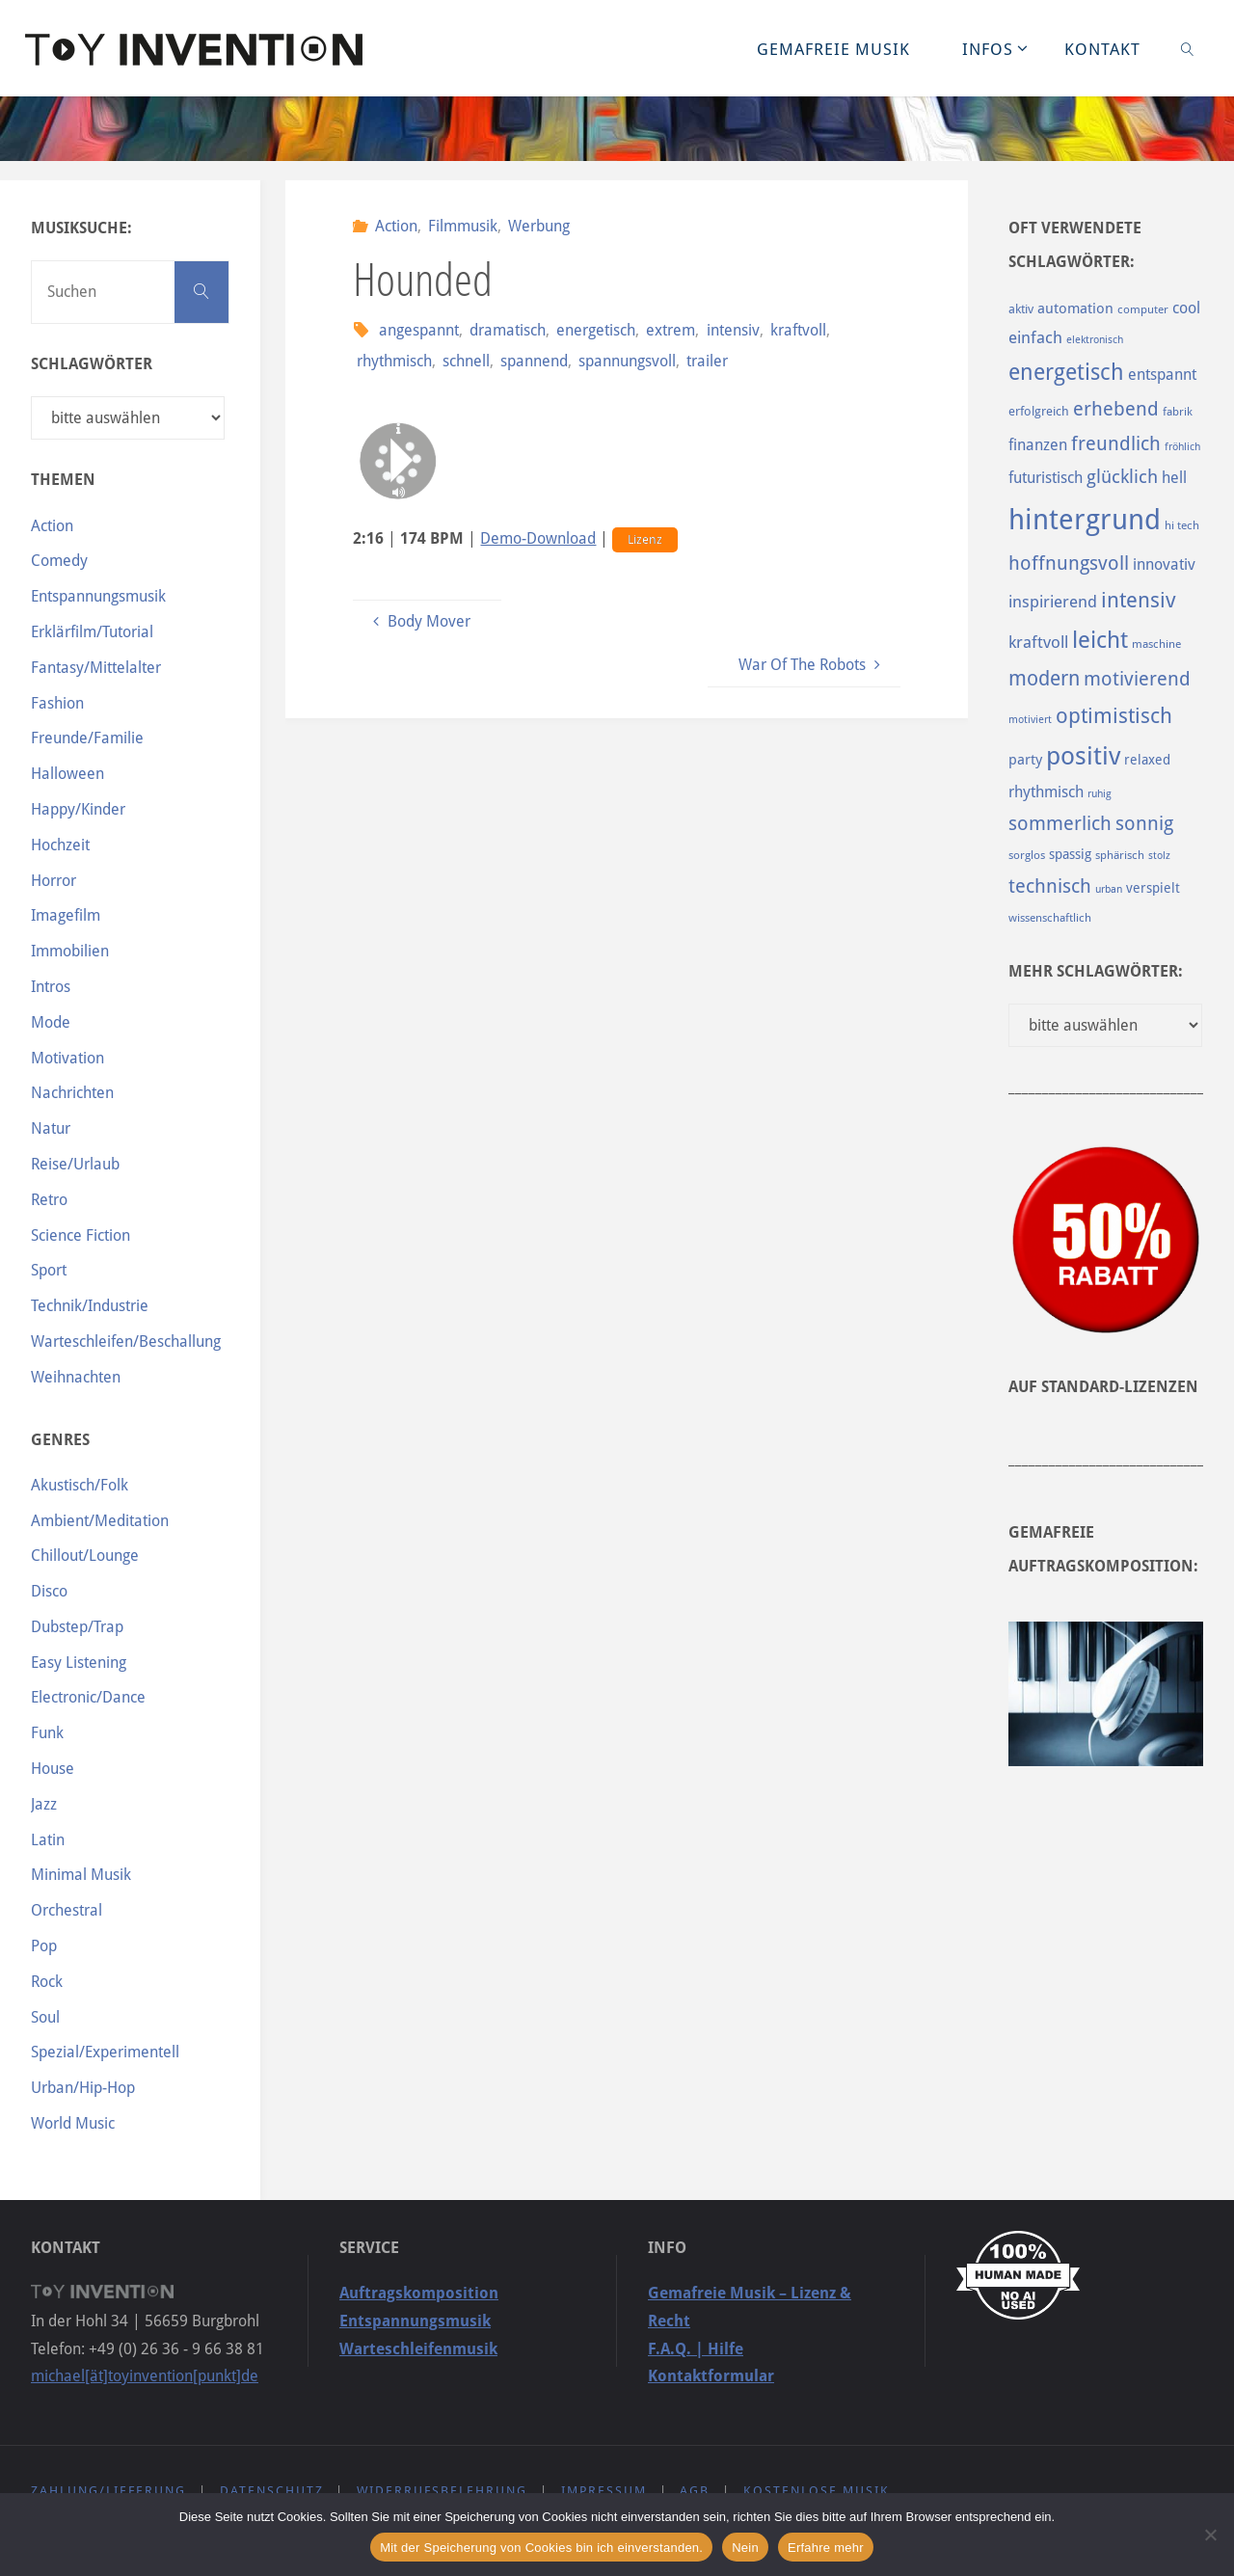 The height and width of the screenshot is (2576, 1234). Describe the element at coordinates (1052, 601) in the screenshot. I see `inspirierend [inspirierend (140 Einträge)]` at that location.